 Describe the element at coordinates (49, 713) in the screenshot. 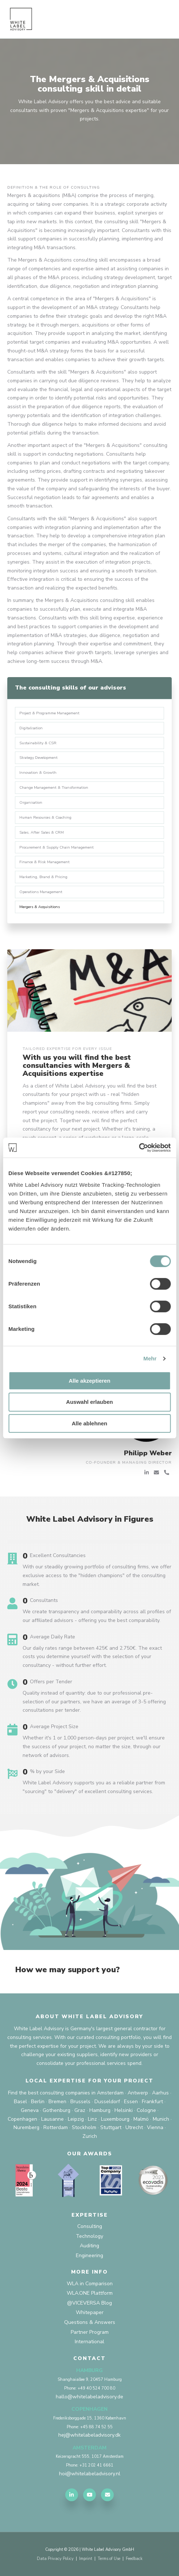

I see `Project & Programme Management [menuitem]` at that location.